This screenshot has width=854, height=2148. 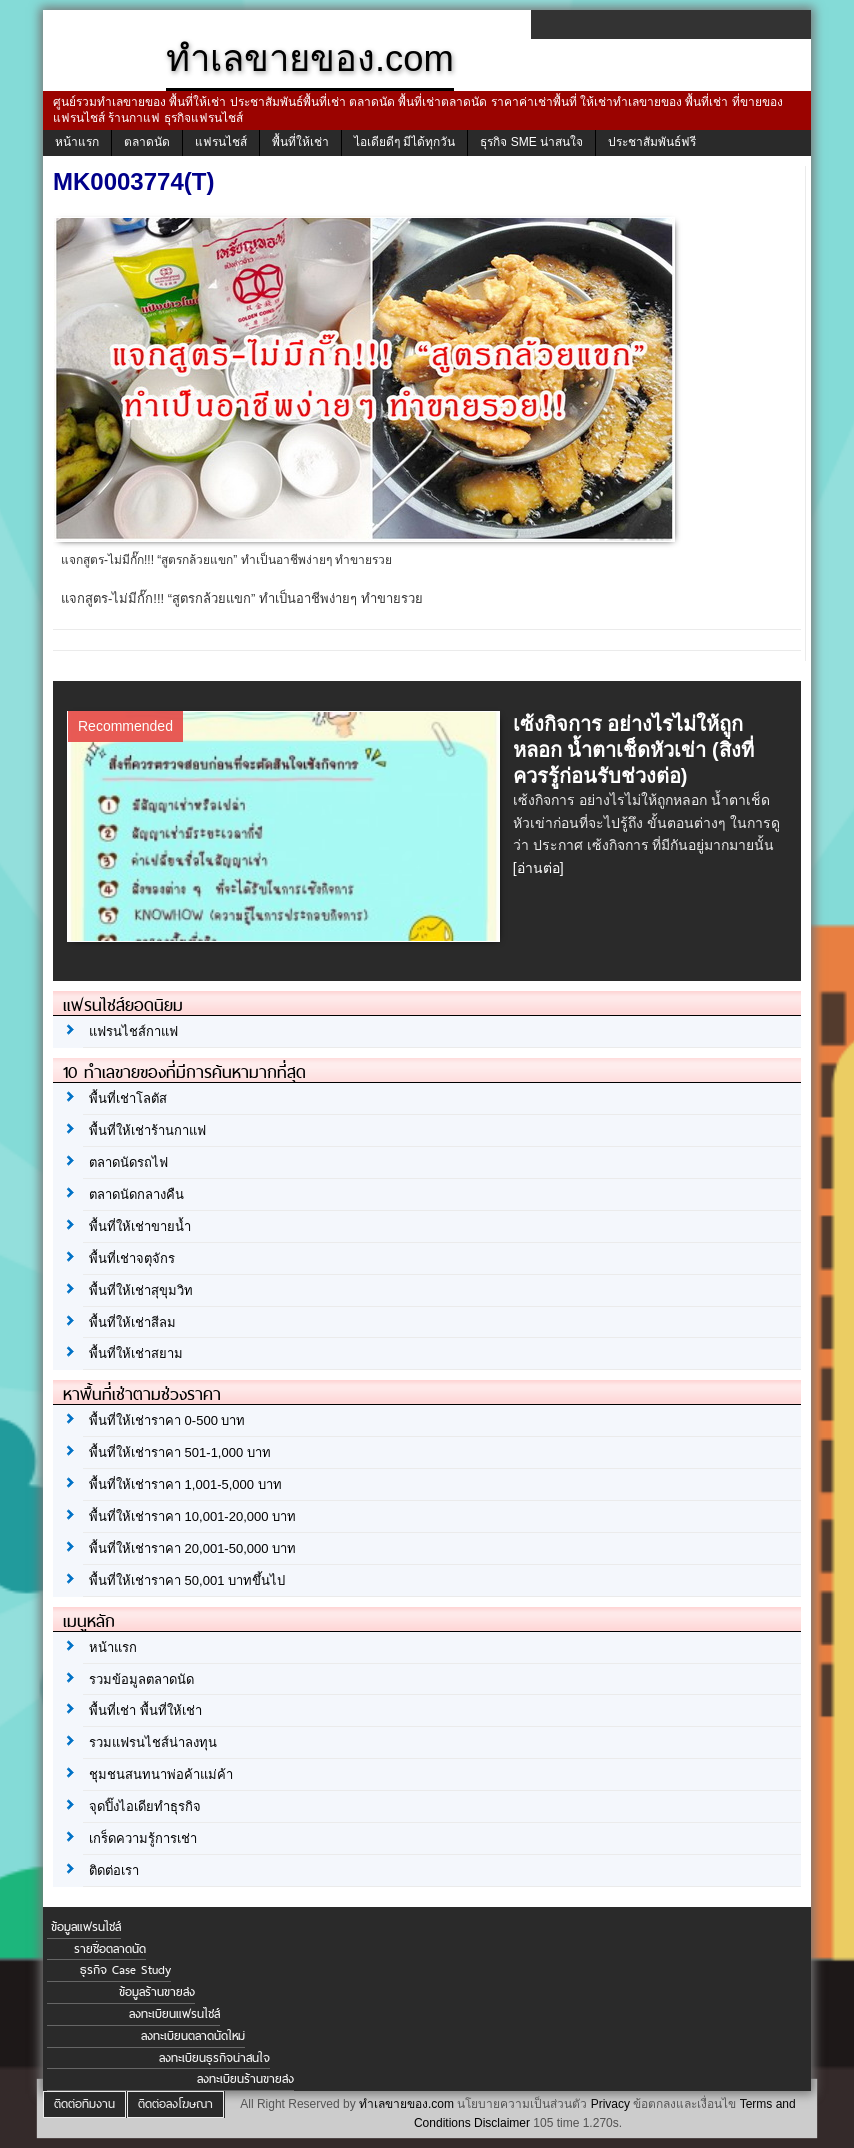 I want to click on ตลาดนัด, so click(x=147, y=142).